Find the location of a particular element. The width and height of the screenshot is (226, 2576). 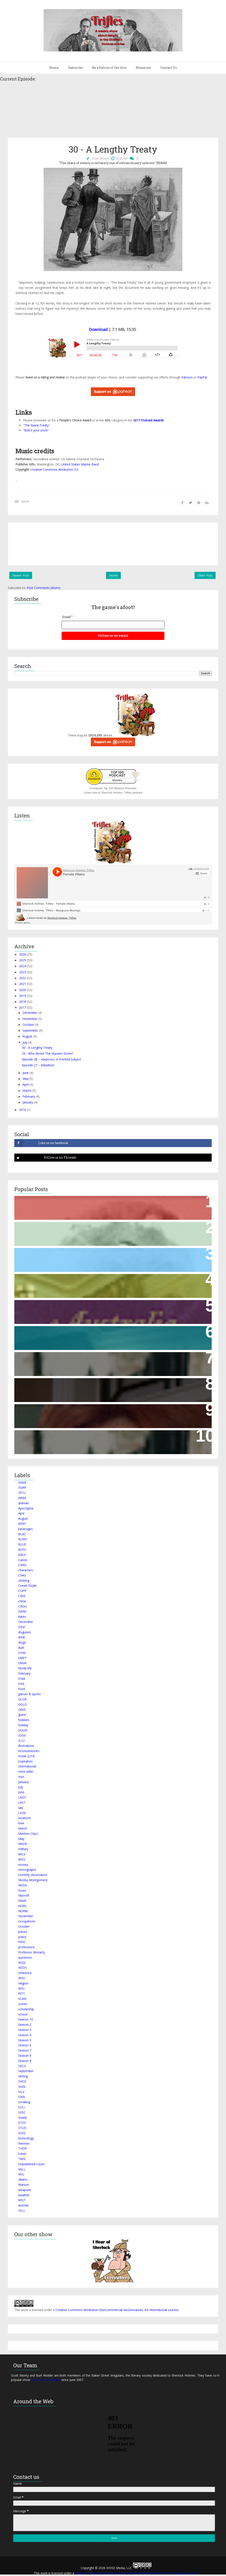

illustrations is located at coordinates (26, 1746).